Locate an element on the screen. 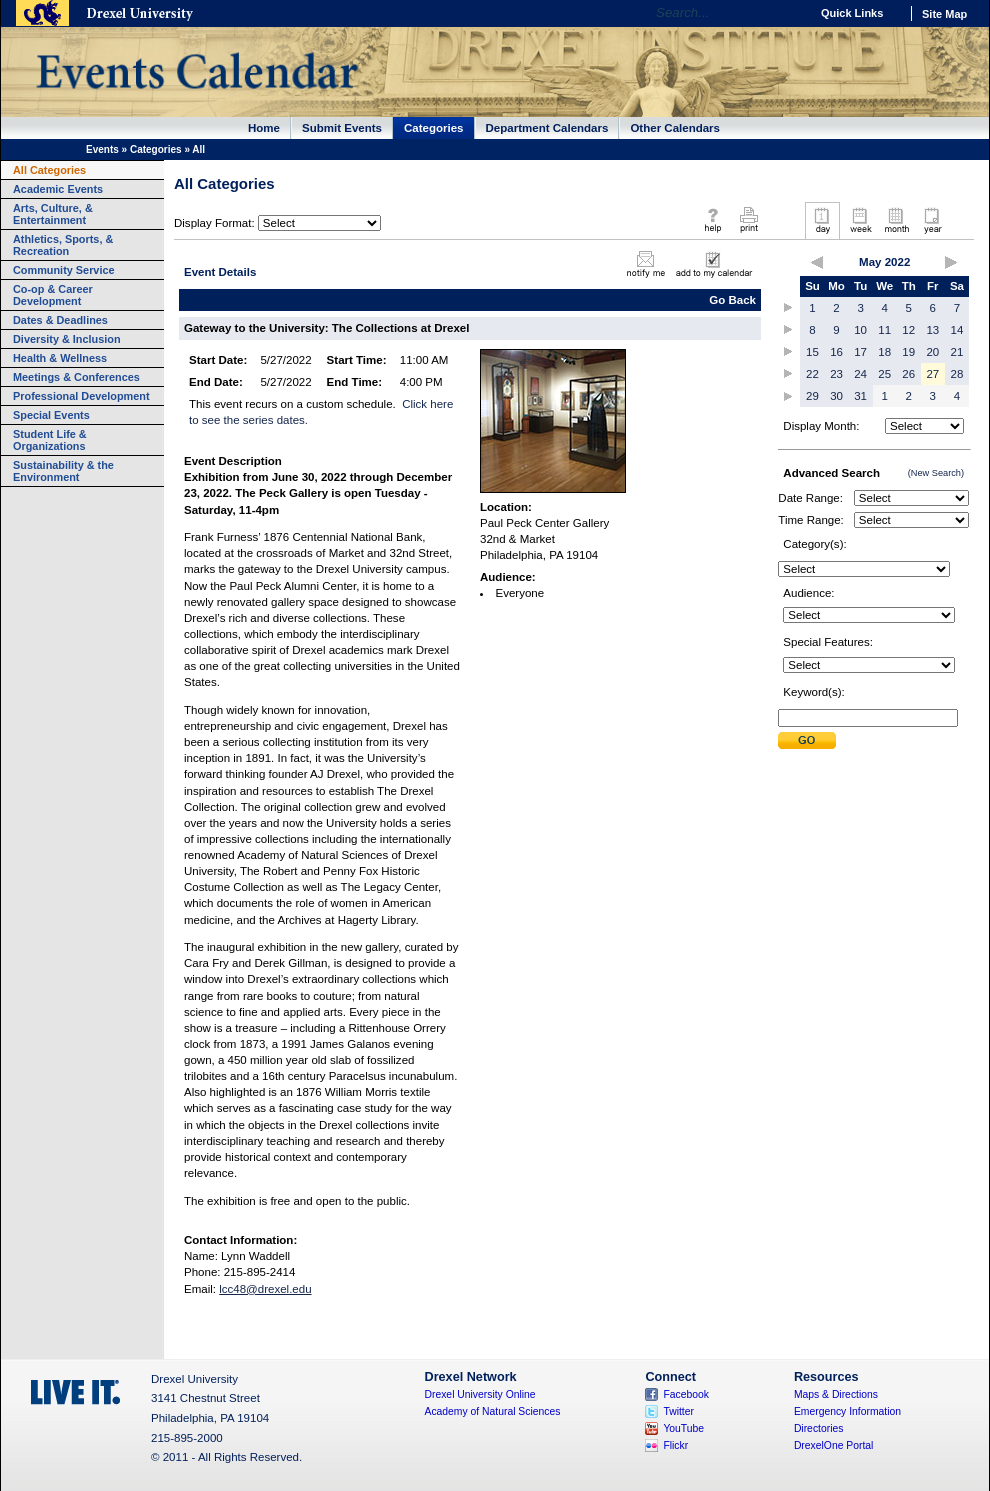 The width and height of the screenshot is (990, 1491). Facebook is located at coordinates (686, 1394).